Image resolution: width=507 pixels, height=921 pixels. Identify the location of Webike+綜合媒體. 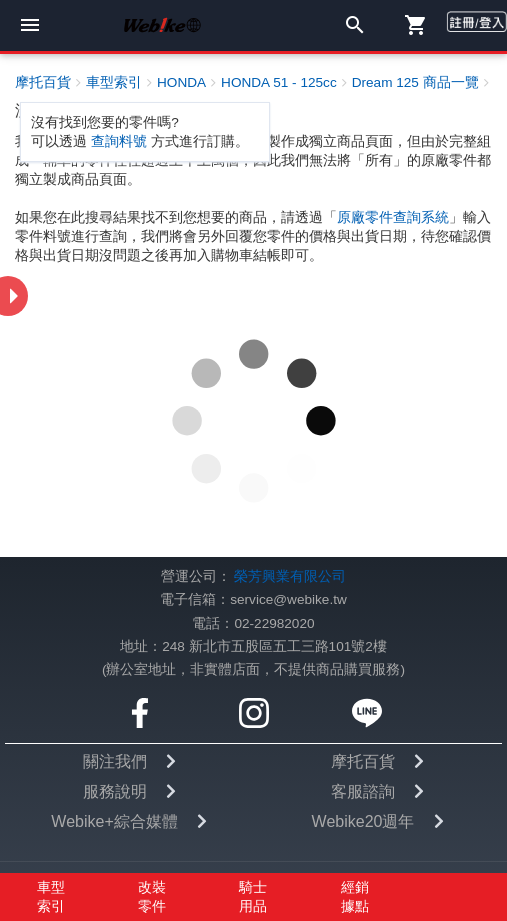
(114, 821).